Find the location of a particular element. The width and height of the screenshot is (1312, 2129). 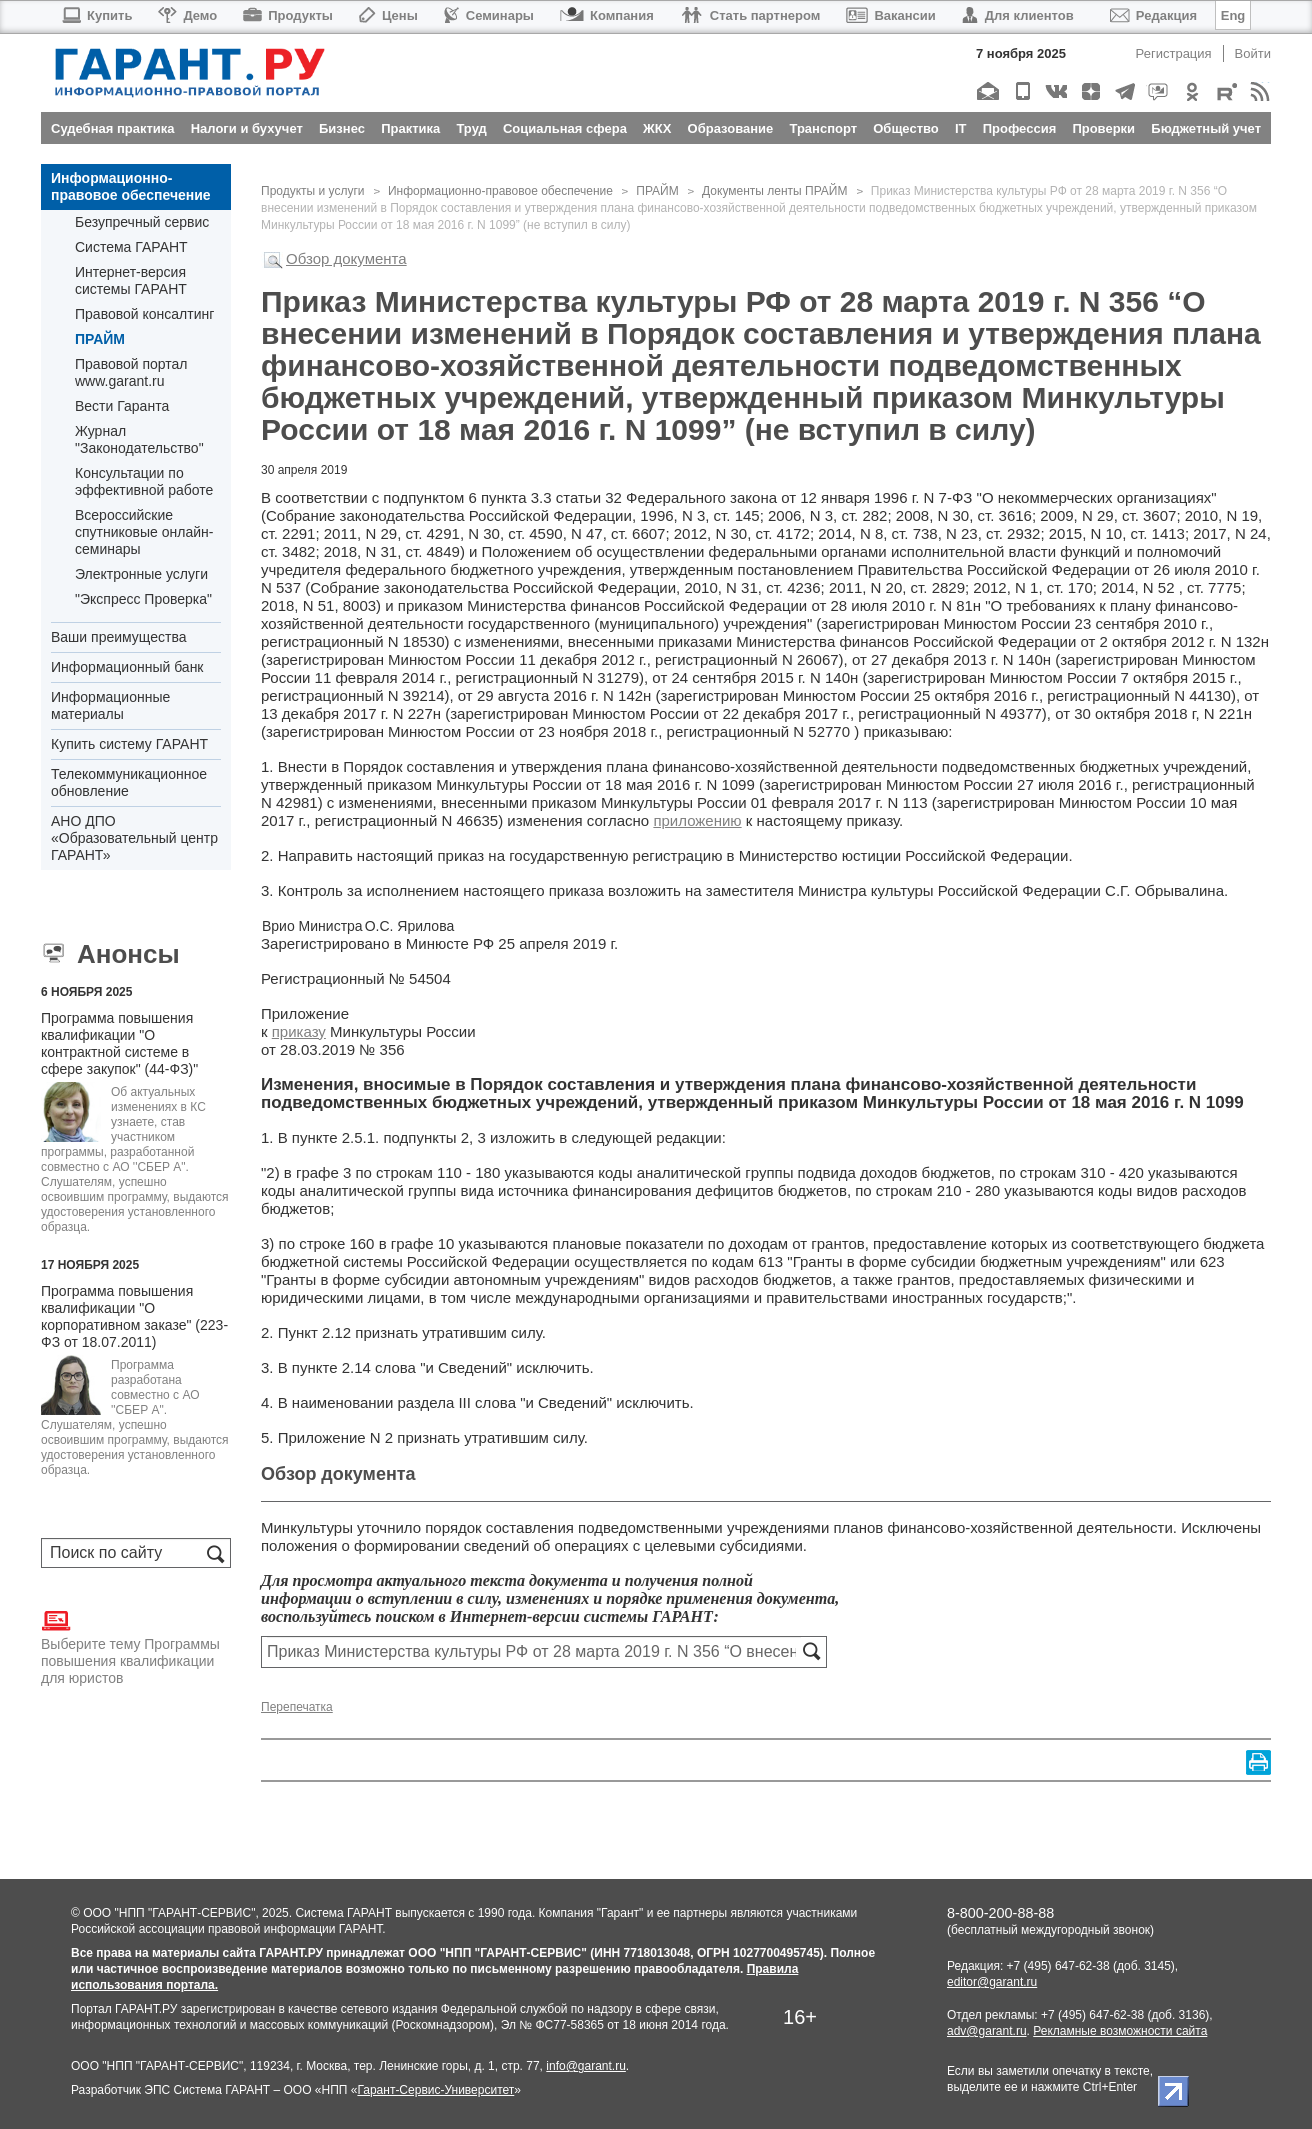

Компания is located at coordinates (607, 15).